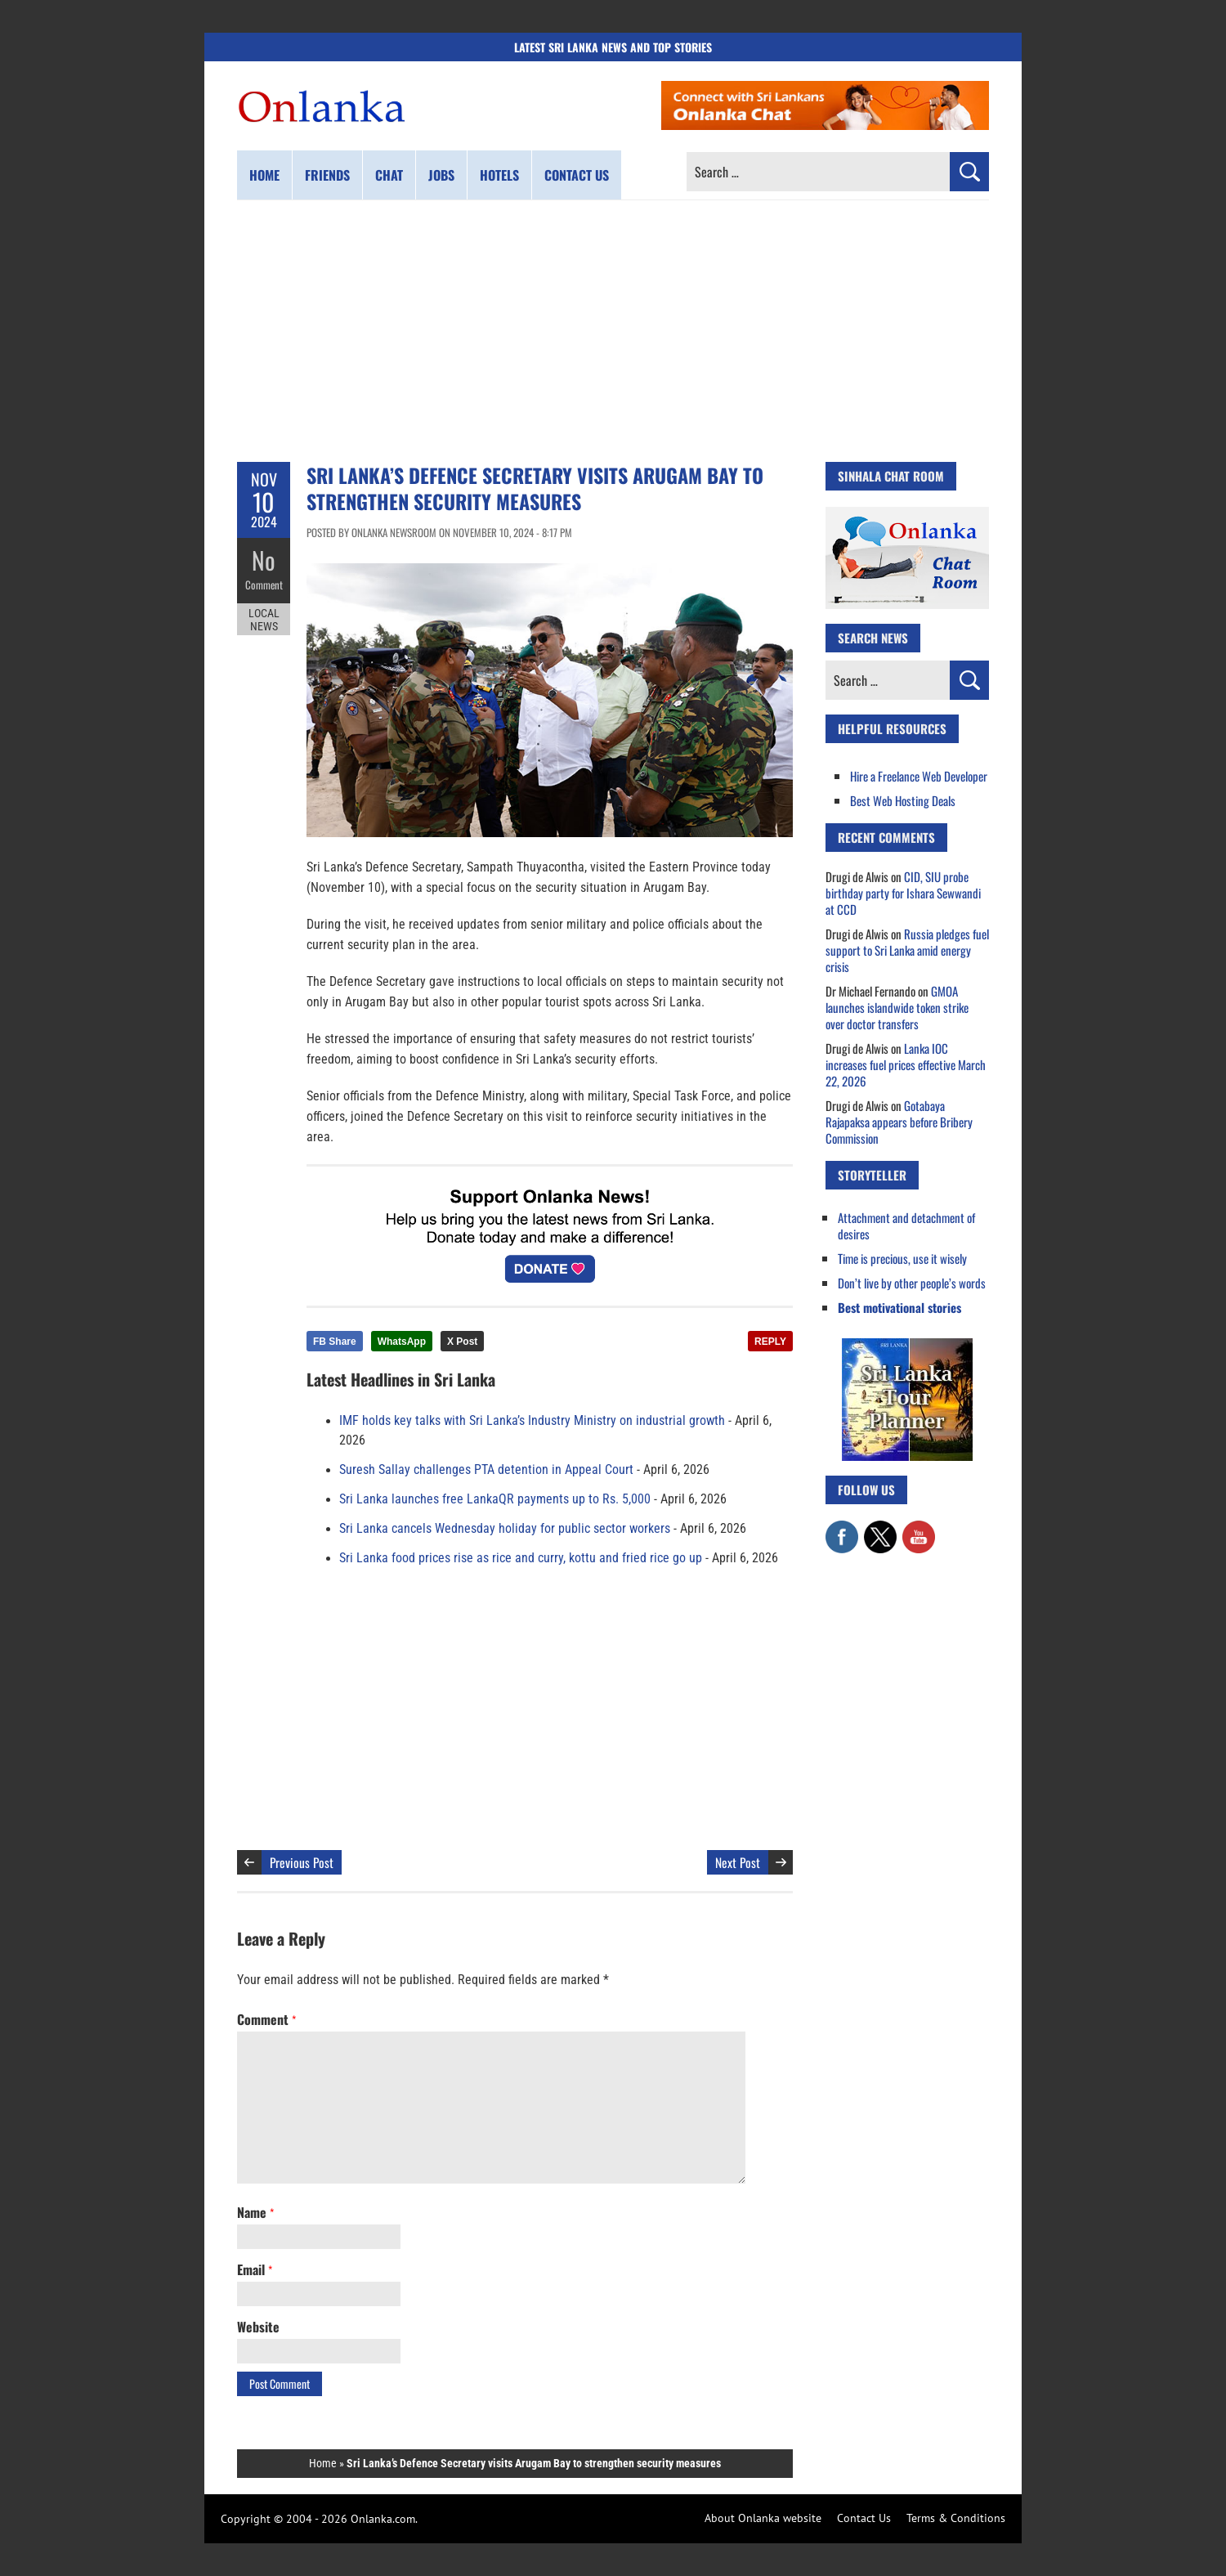  I want to click on REPLY, so click(770, 1341).